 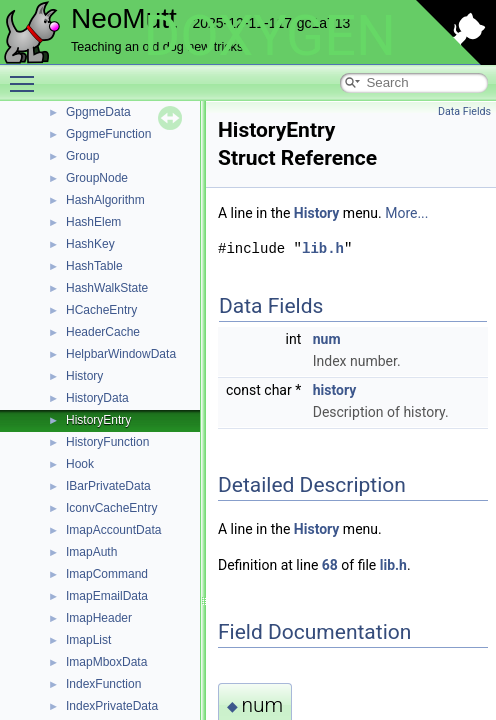 What do you see at coordinates (82, 156) in the screenshot?
I see `Group` at bounding box center [82, 156].